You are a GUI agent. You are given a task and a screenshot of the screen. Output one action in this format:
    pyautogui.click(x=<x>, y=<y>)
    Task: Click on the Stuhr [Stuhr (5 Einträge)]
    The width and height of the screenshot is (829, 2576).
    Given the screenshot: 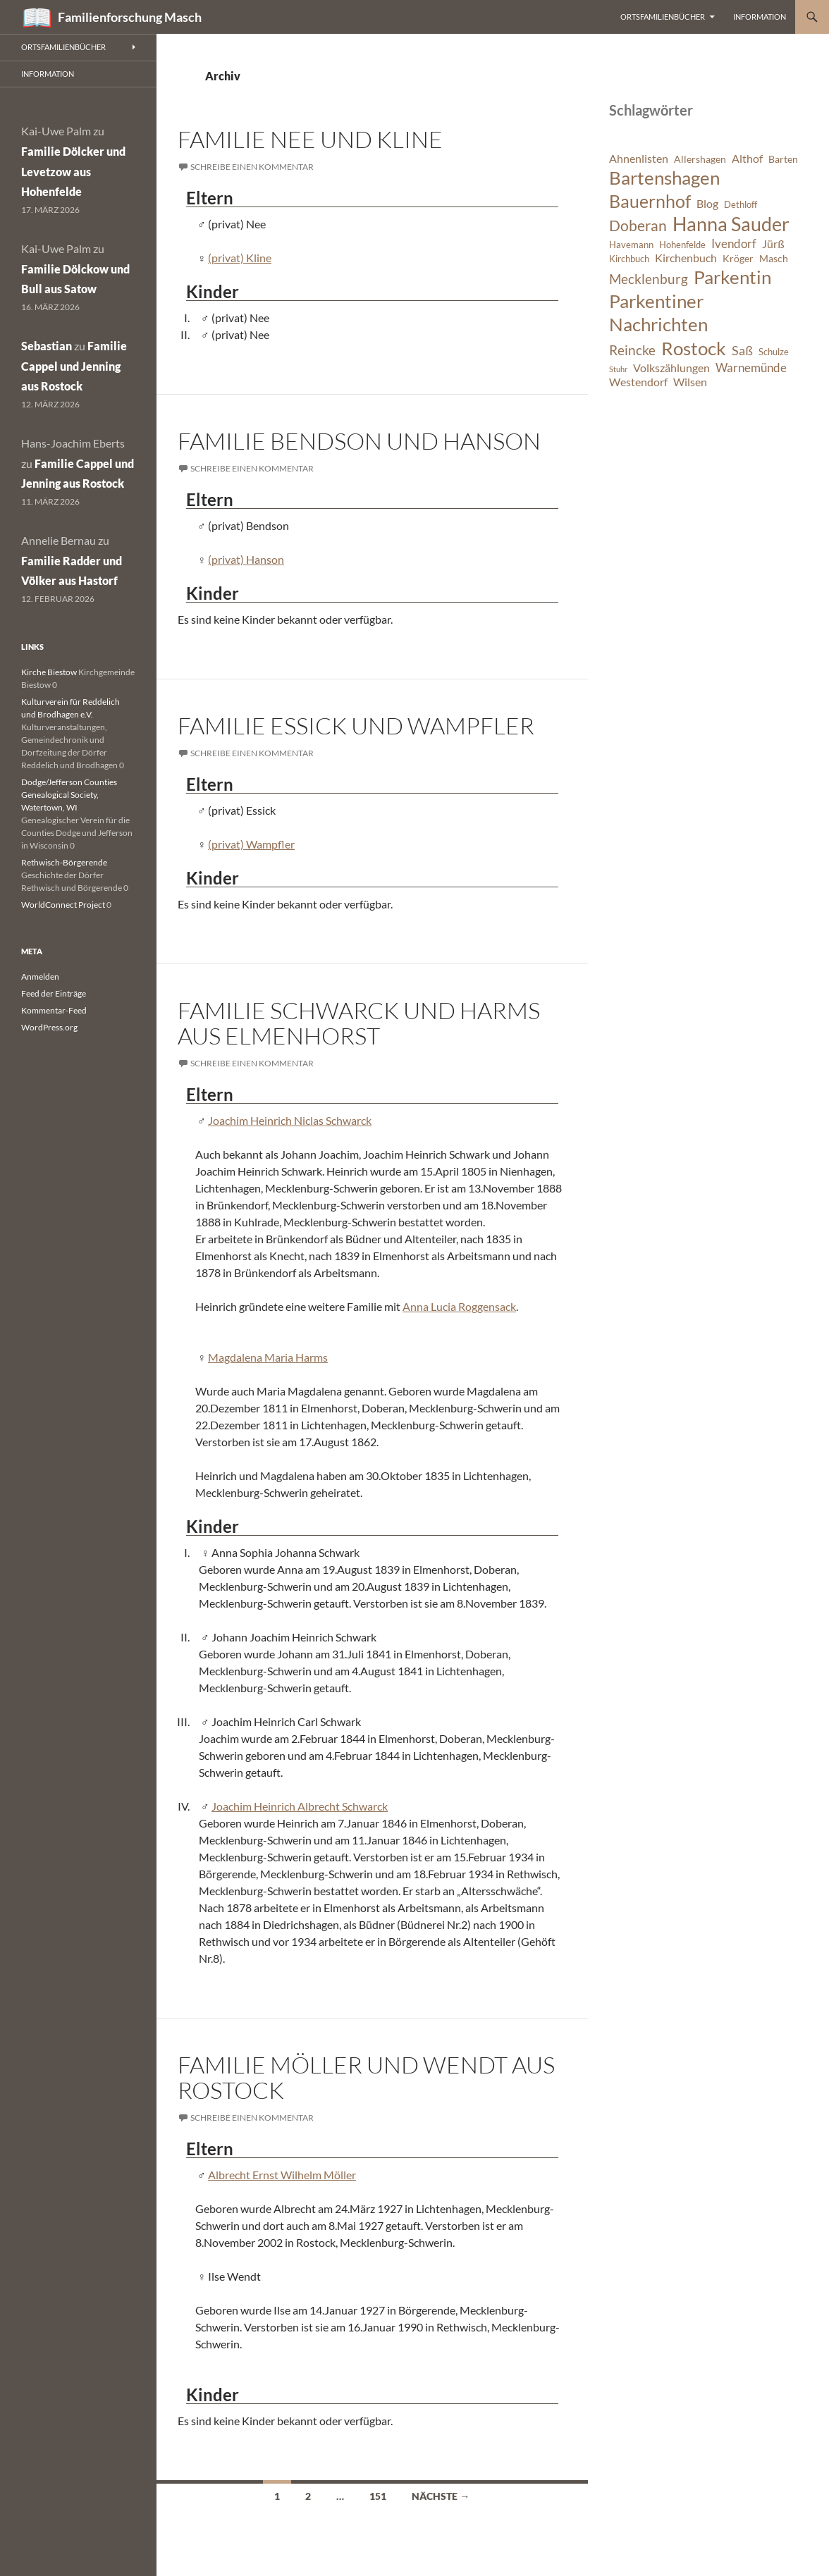 What is the action you would take?
    pyautogui.click(x=618, y=369)
    